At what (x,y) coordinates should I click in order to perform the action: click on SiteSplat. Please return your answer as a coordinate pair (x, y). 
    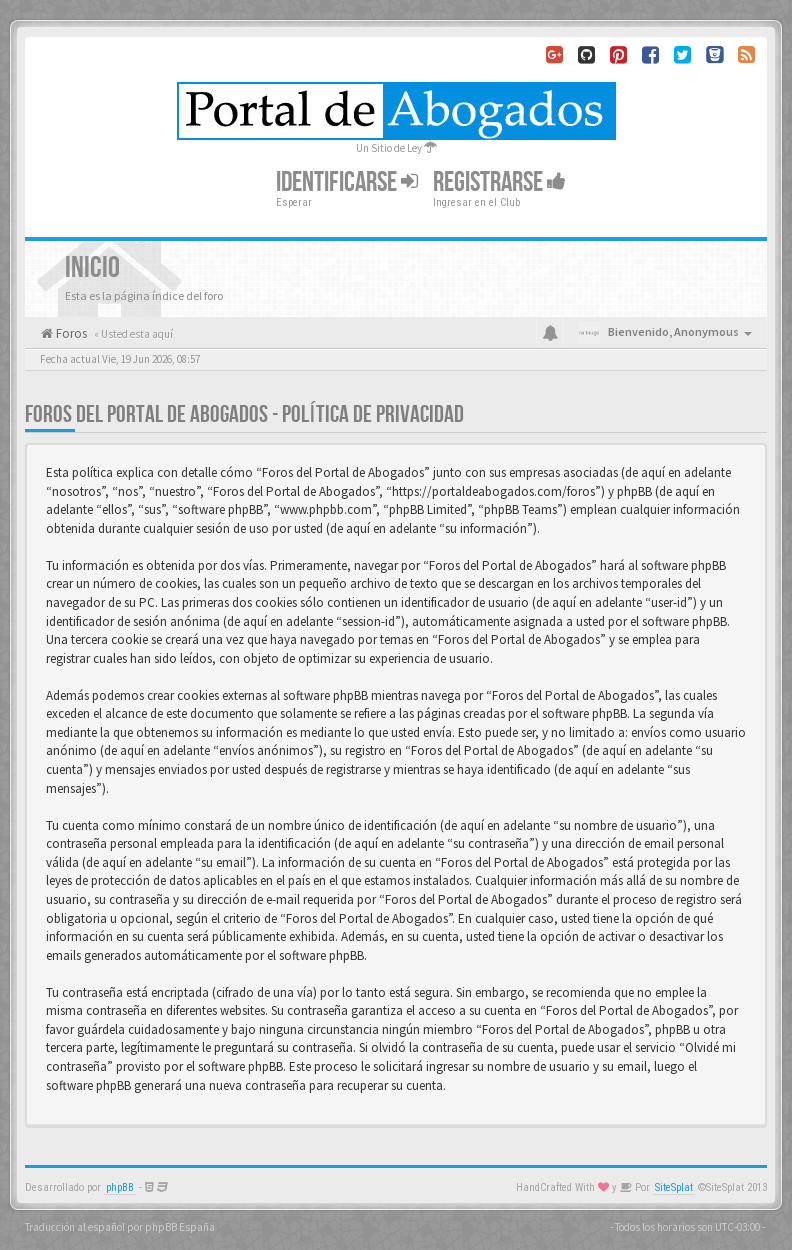
    Looking at the image, I should click on (674, 1187).